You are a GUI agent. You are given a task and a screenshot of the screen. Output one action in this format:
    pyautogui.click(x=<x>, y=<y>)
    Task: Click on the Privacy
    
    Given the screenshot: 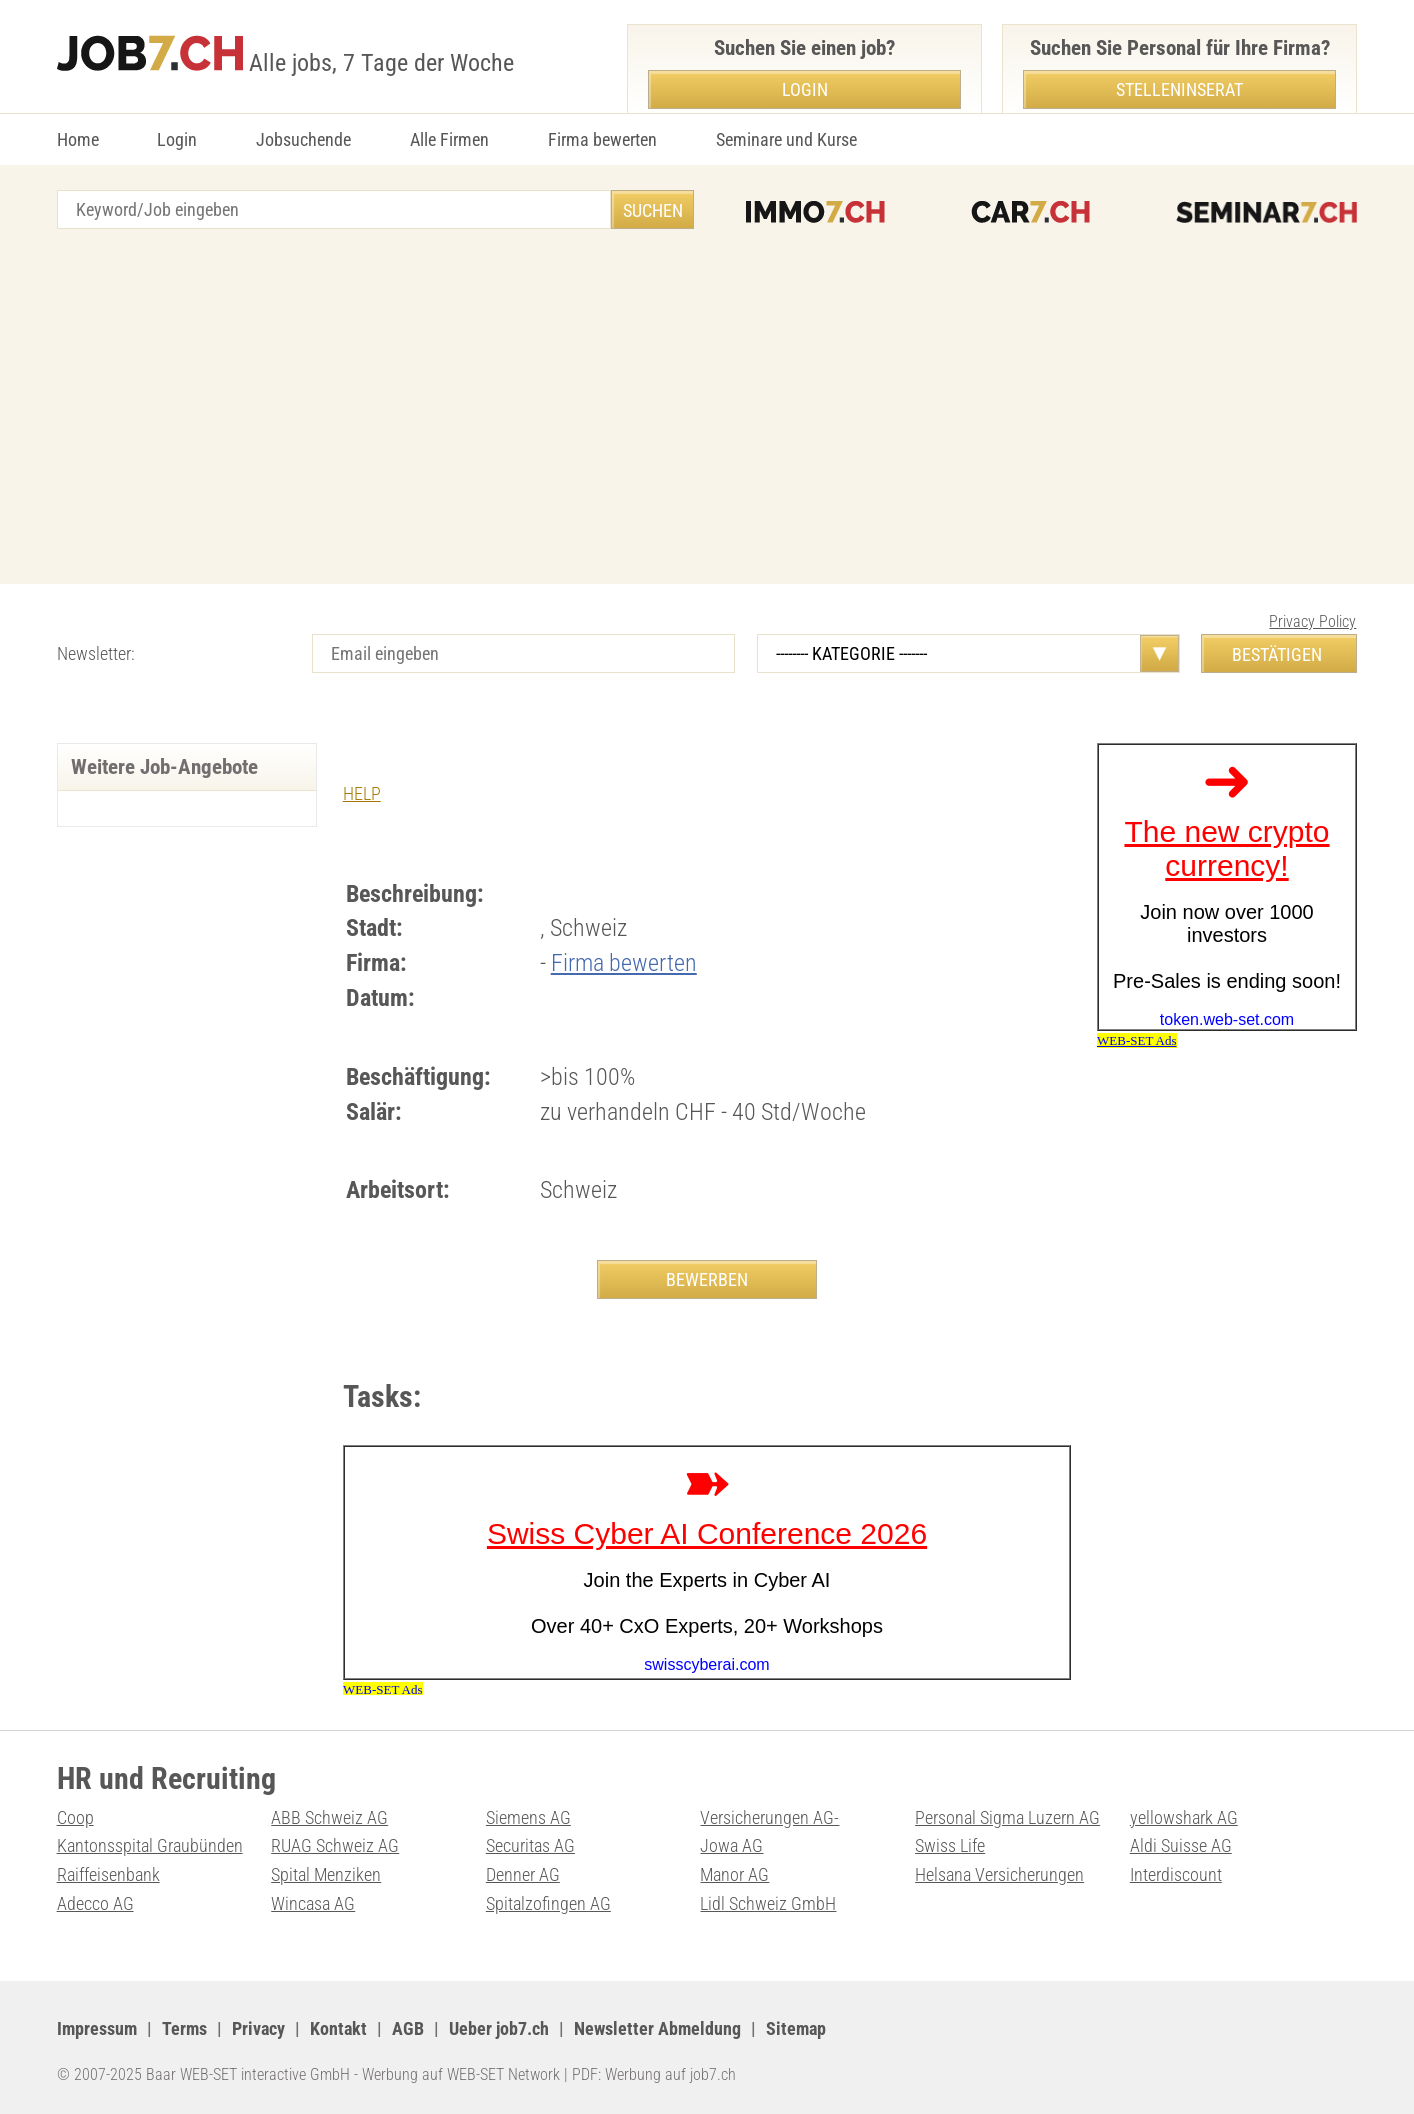 What is the action you would take?
    pyautogui.click(x=258, y=2028)
    